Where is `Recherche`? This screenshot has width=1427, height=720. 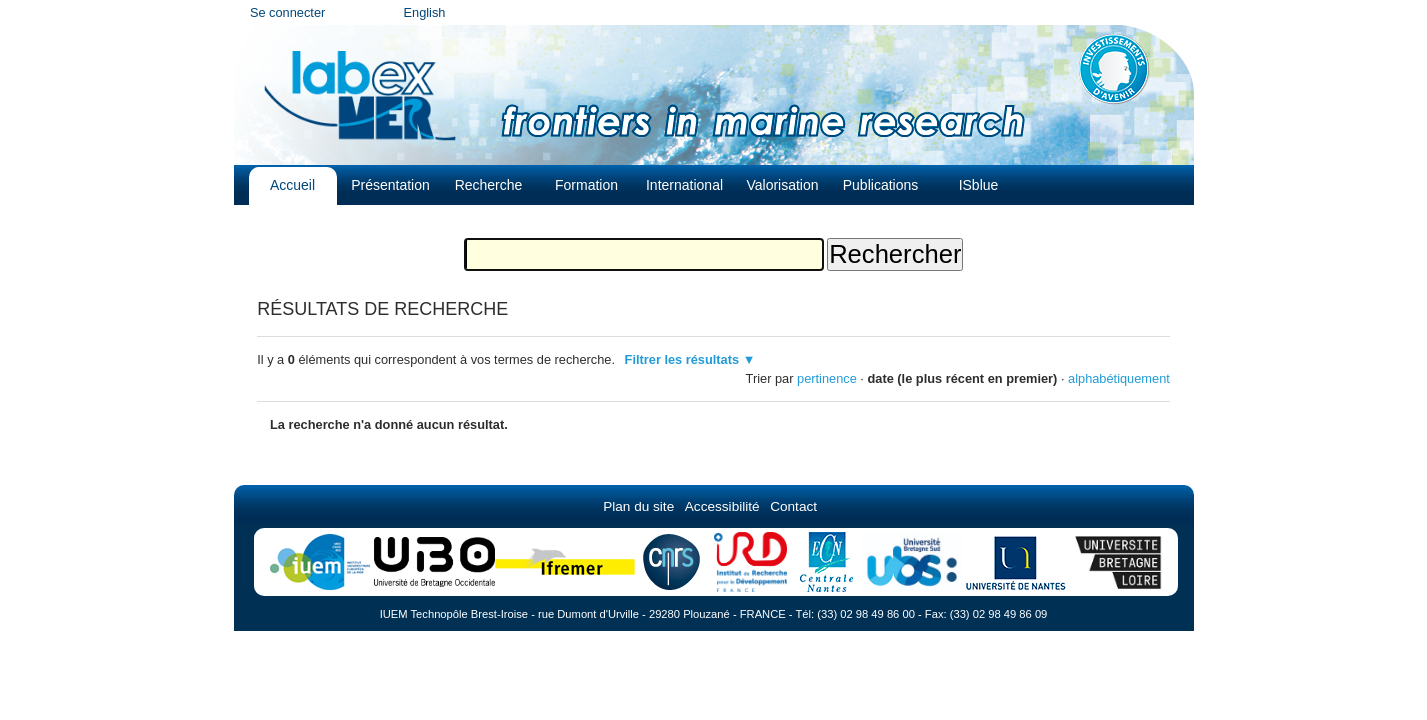 Recherche is located at coordinates (489, 185).